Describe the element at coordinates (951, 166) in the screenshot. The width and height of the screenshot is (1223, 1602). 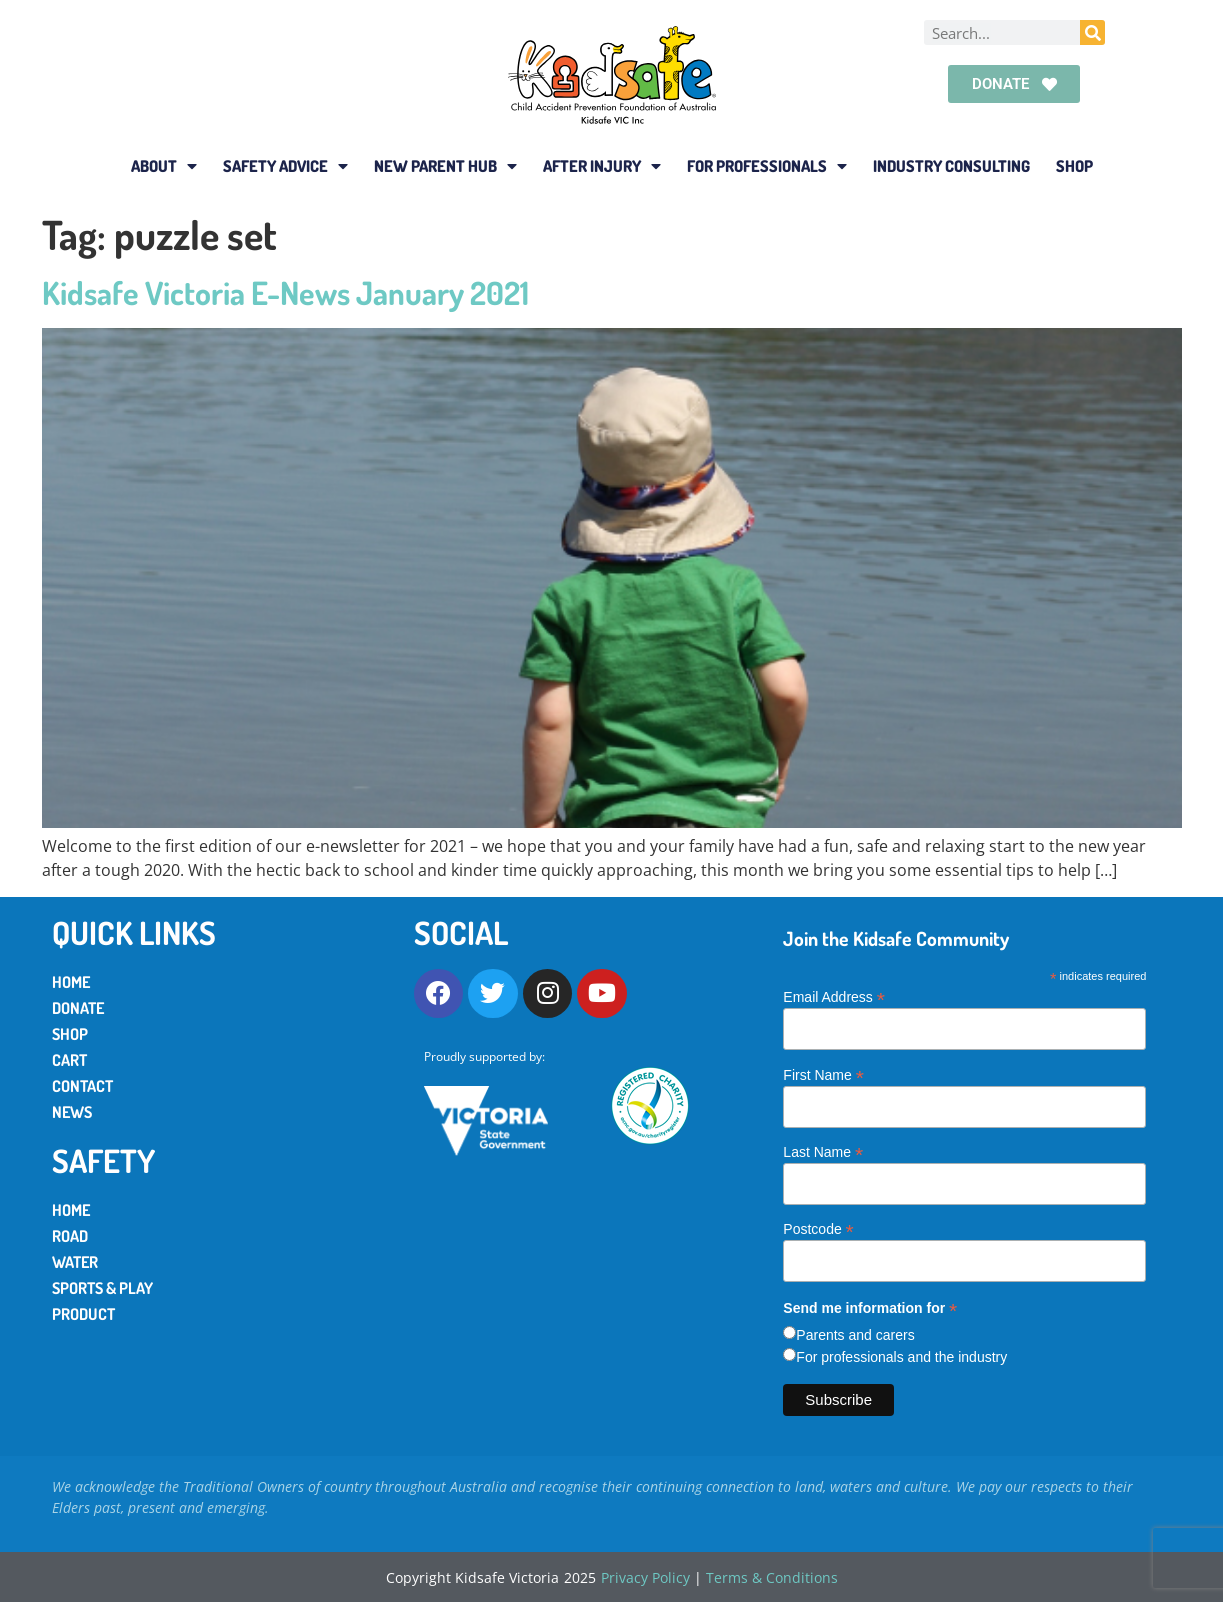
I see `Industry Consulting` at that location.